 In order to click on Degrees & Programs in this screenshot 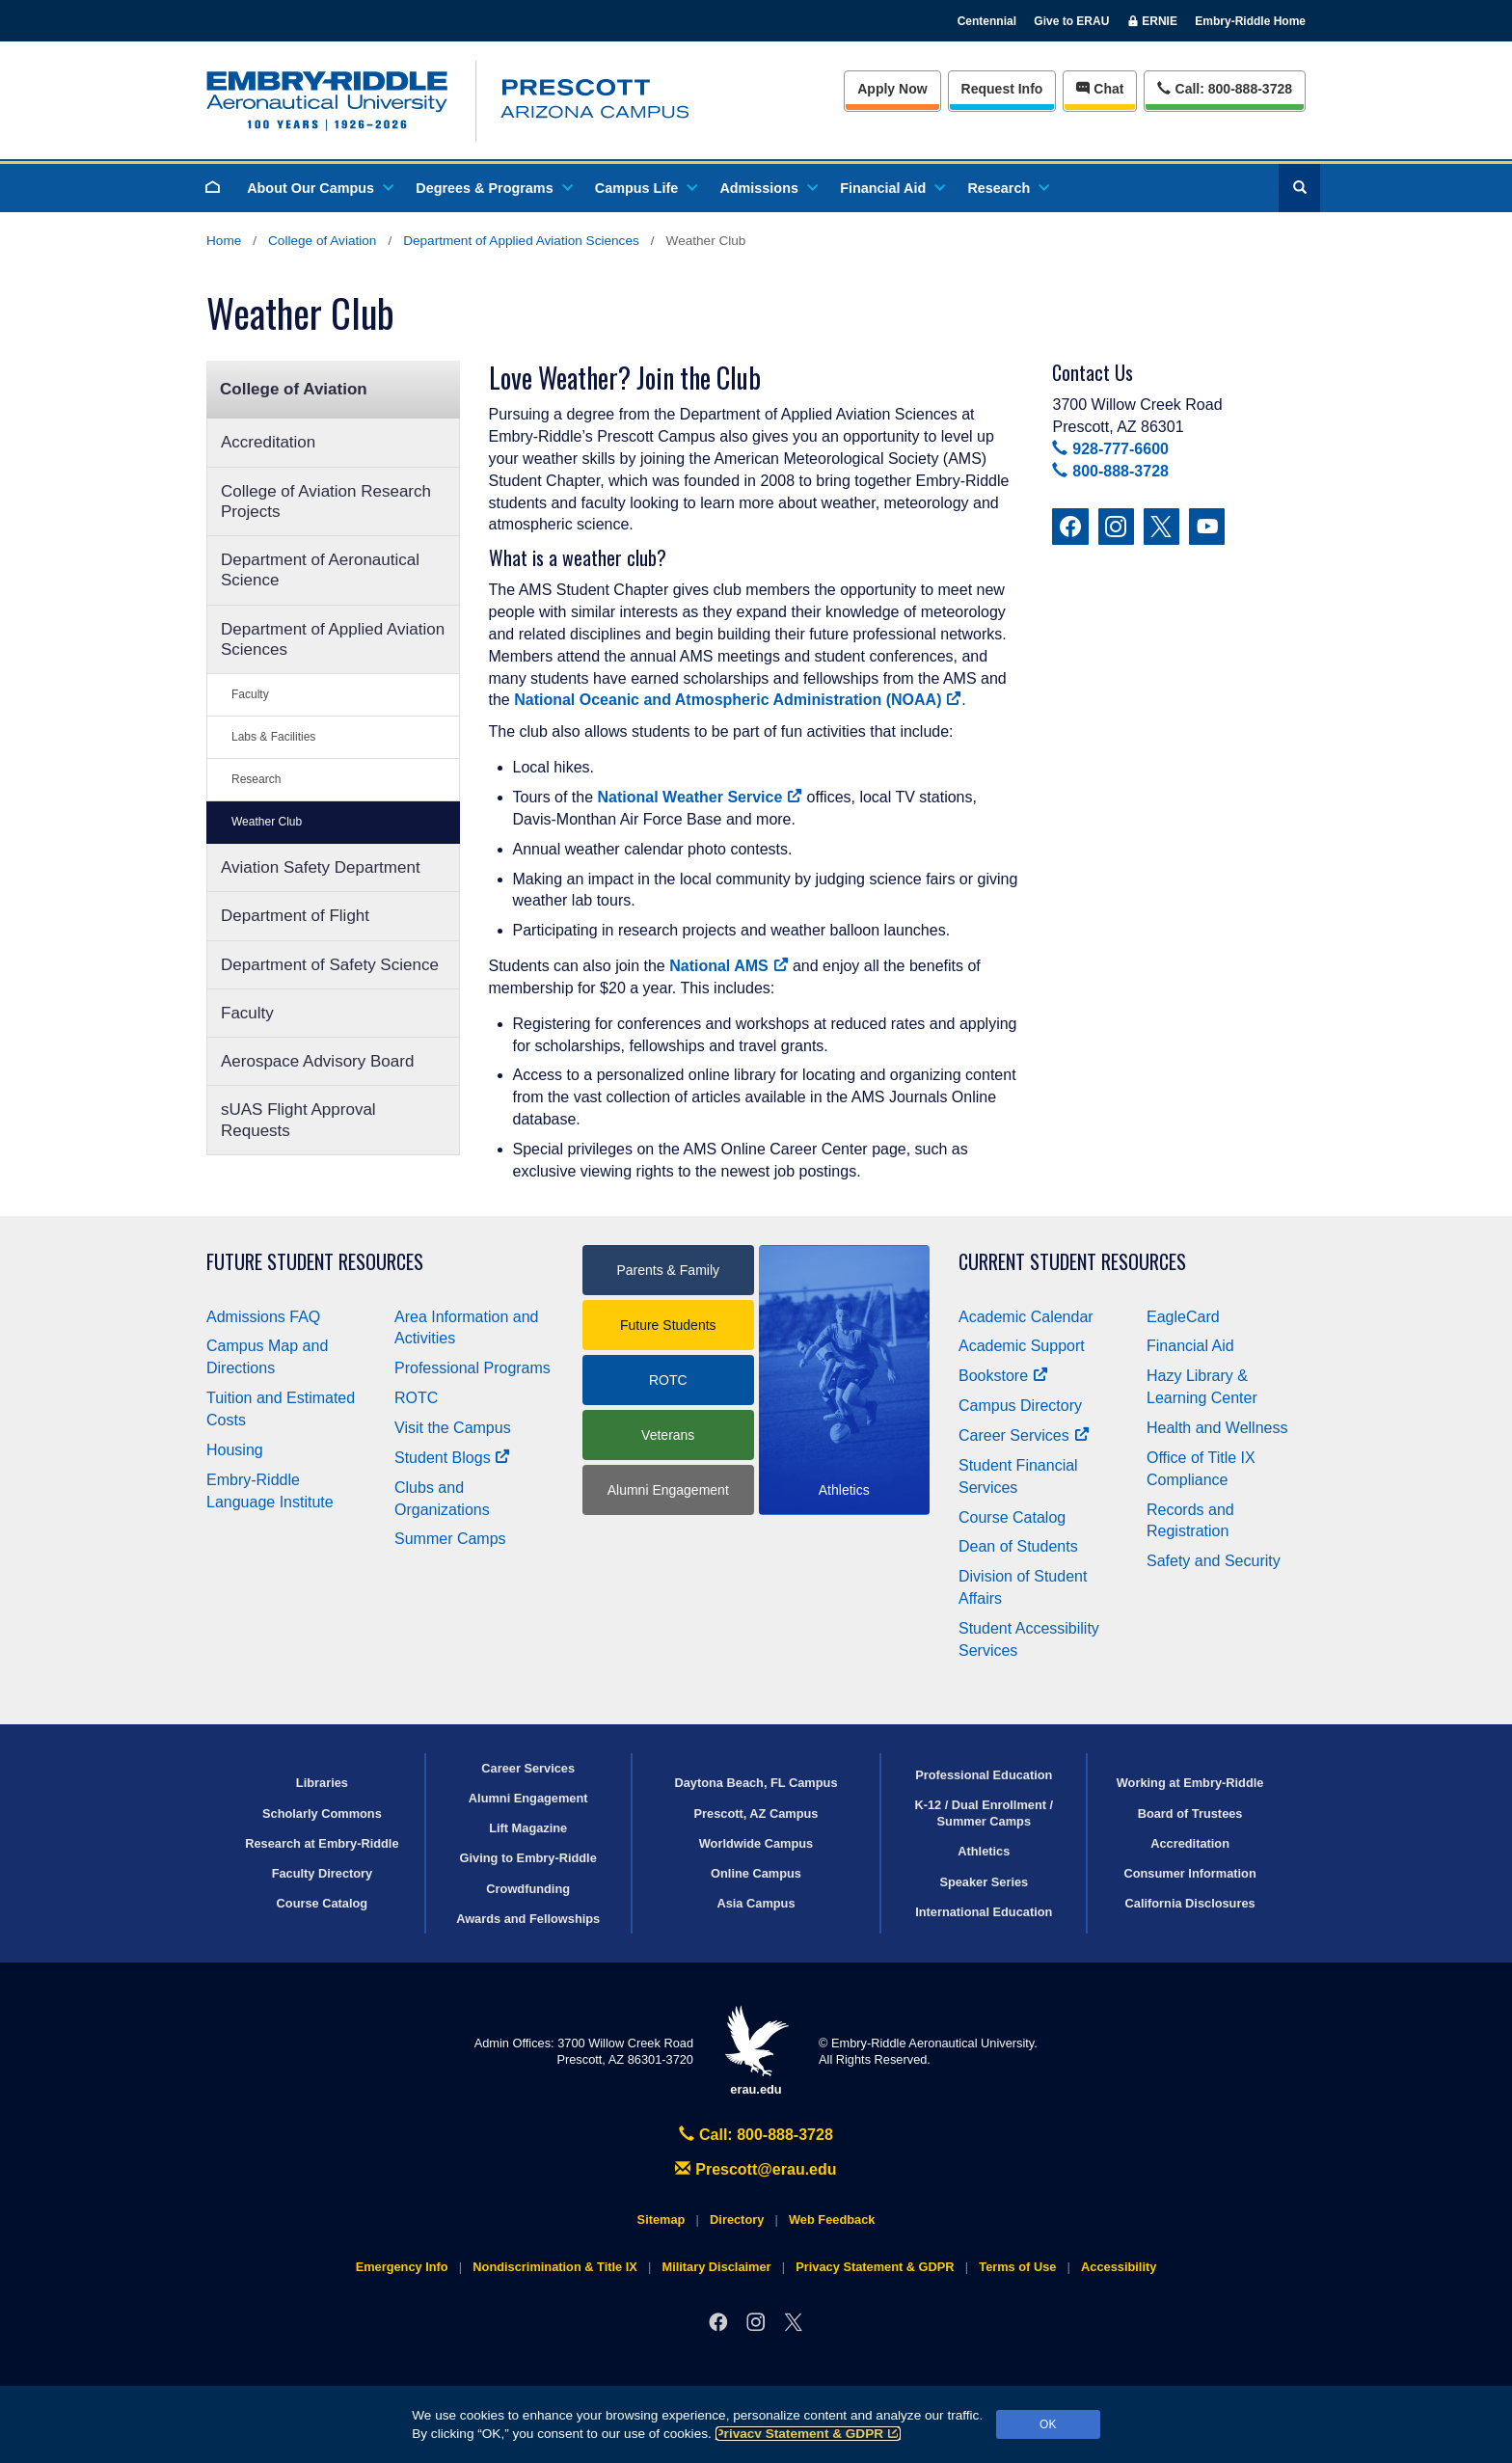, I will do `click(493, 188)`.